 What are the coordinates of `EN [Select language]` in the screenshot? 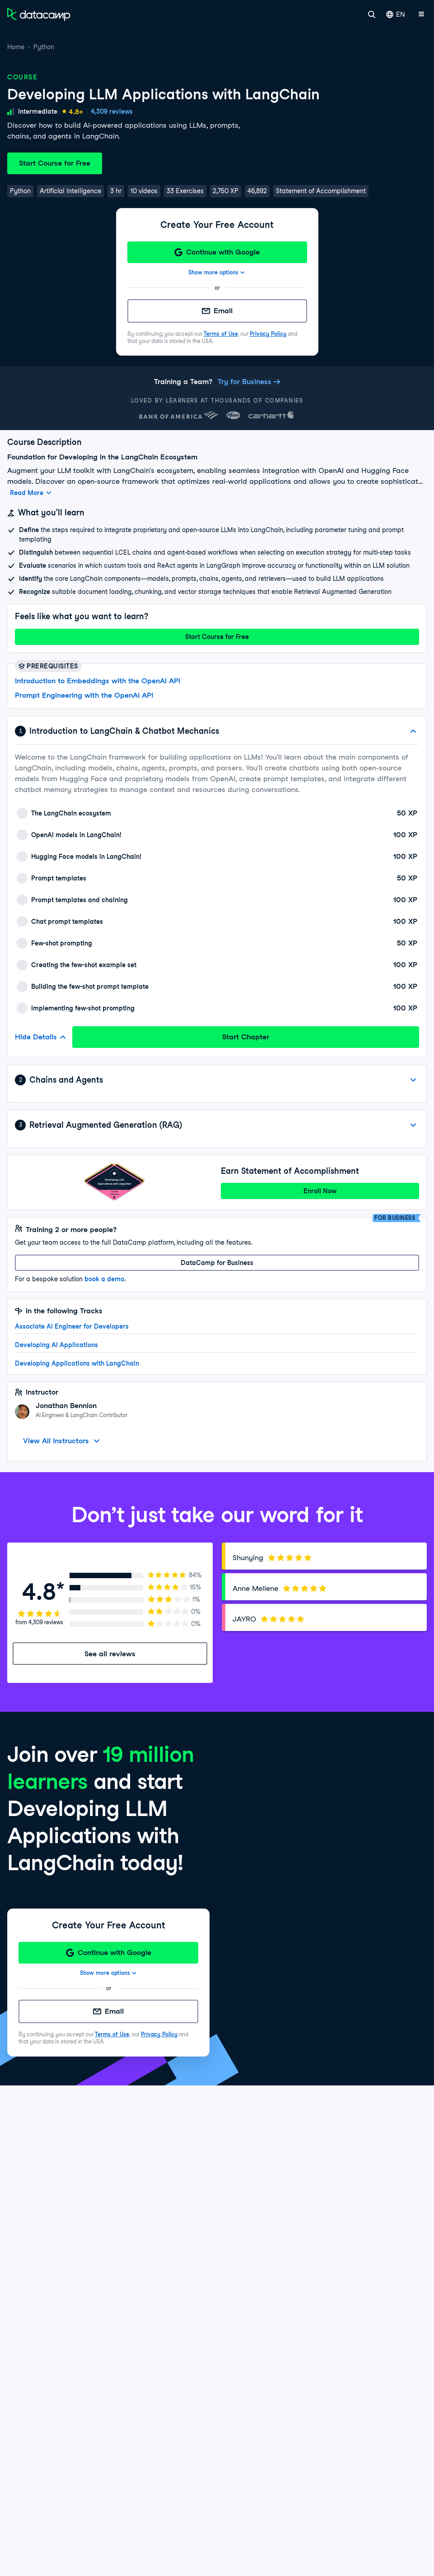 It's located at (395, 14).